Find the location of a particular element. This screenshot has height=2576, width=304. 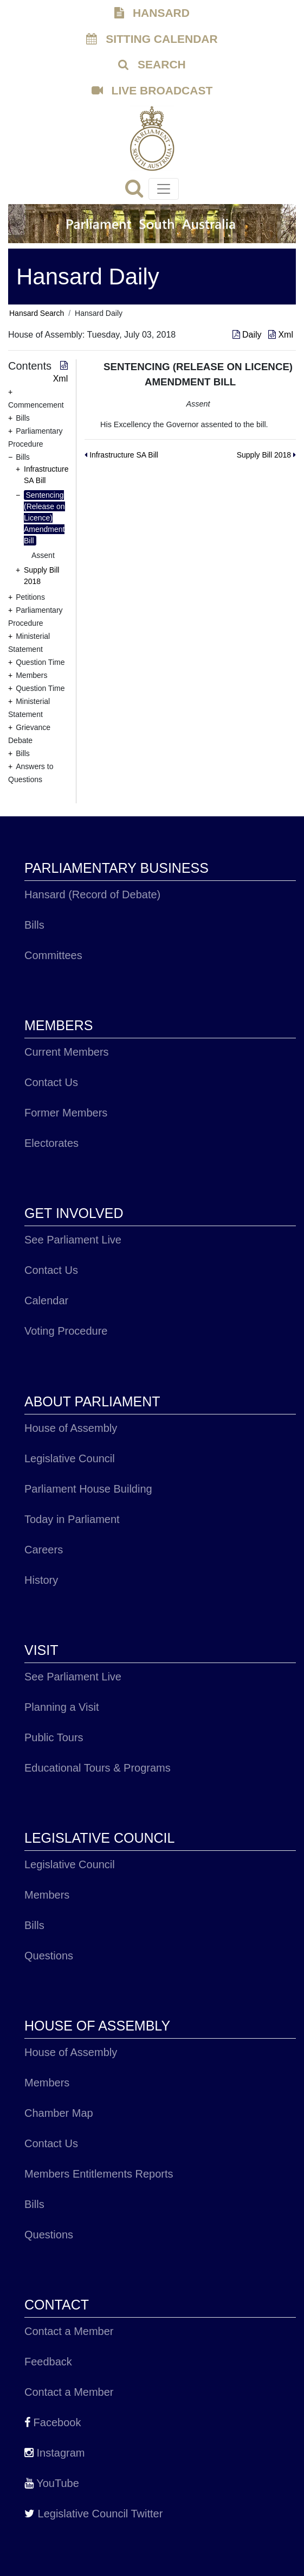

Feedback is located at coordinates (48, 2362).